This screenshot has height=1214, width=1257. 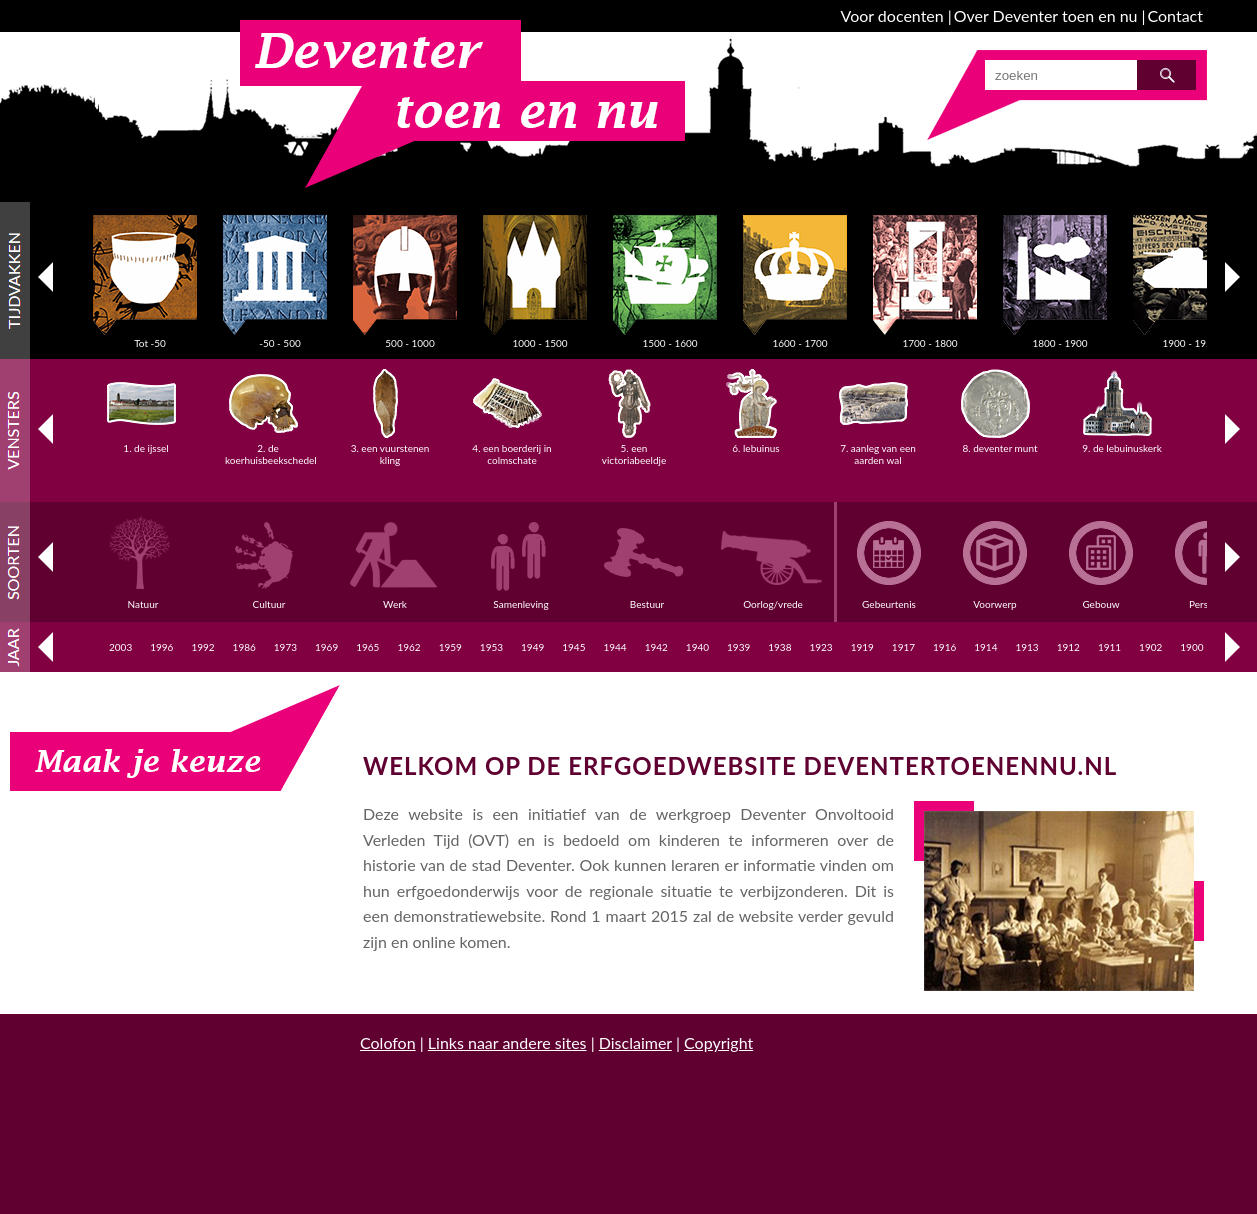 What do you see at coordinates (718, 1042) in the screenshot?
I see `Copyright` at bounding box center [718, 1042].